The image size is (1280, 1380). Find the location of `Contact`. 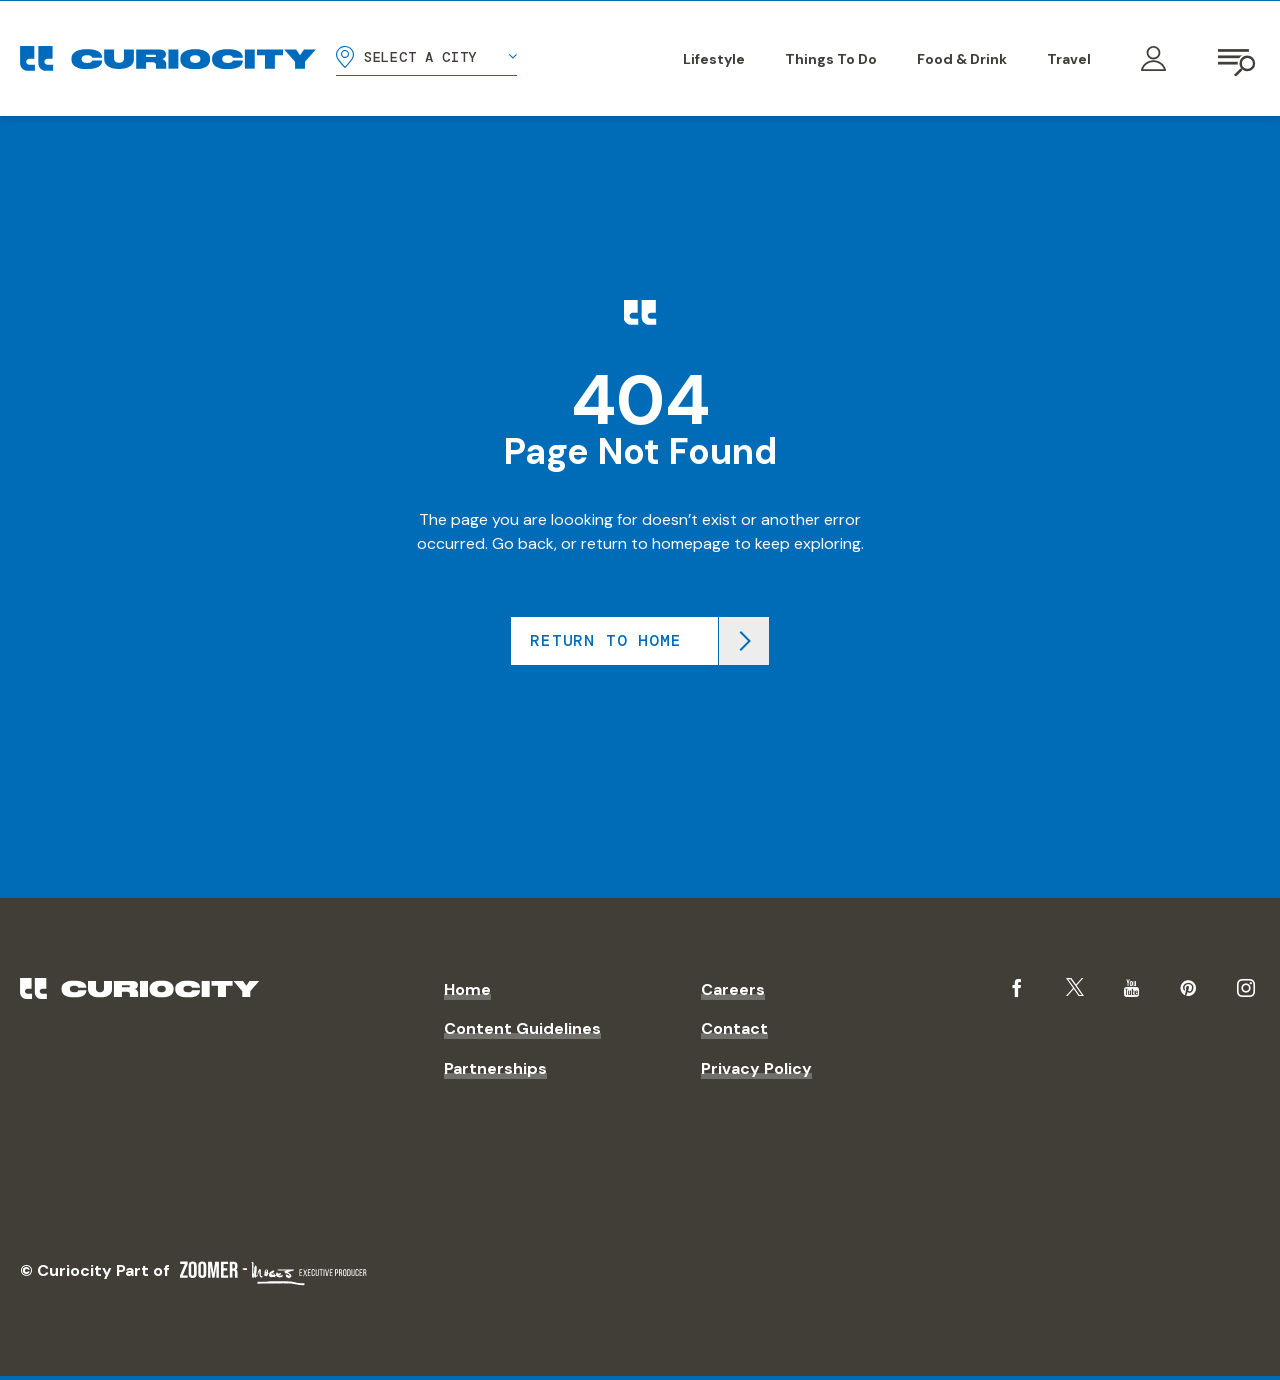

Contact is located at coordinates (734, 1028).